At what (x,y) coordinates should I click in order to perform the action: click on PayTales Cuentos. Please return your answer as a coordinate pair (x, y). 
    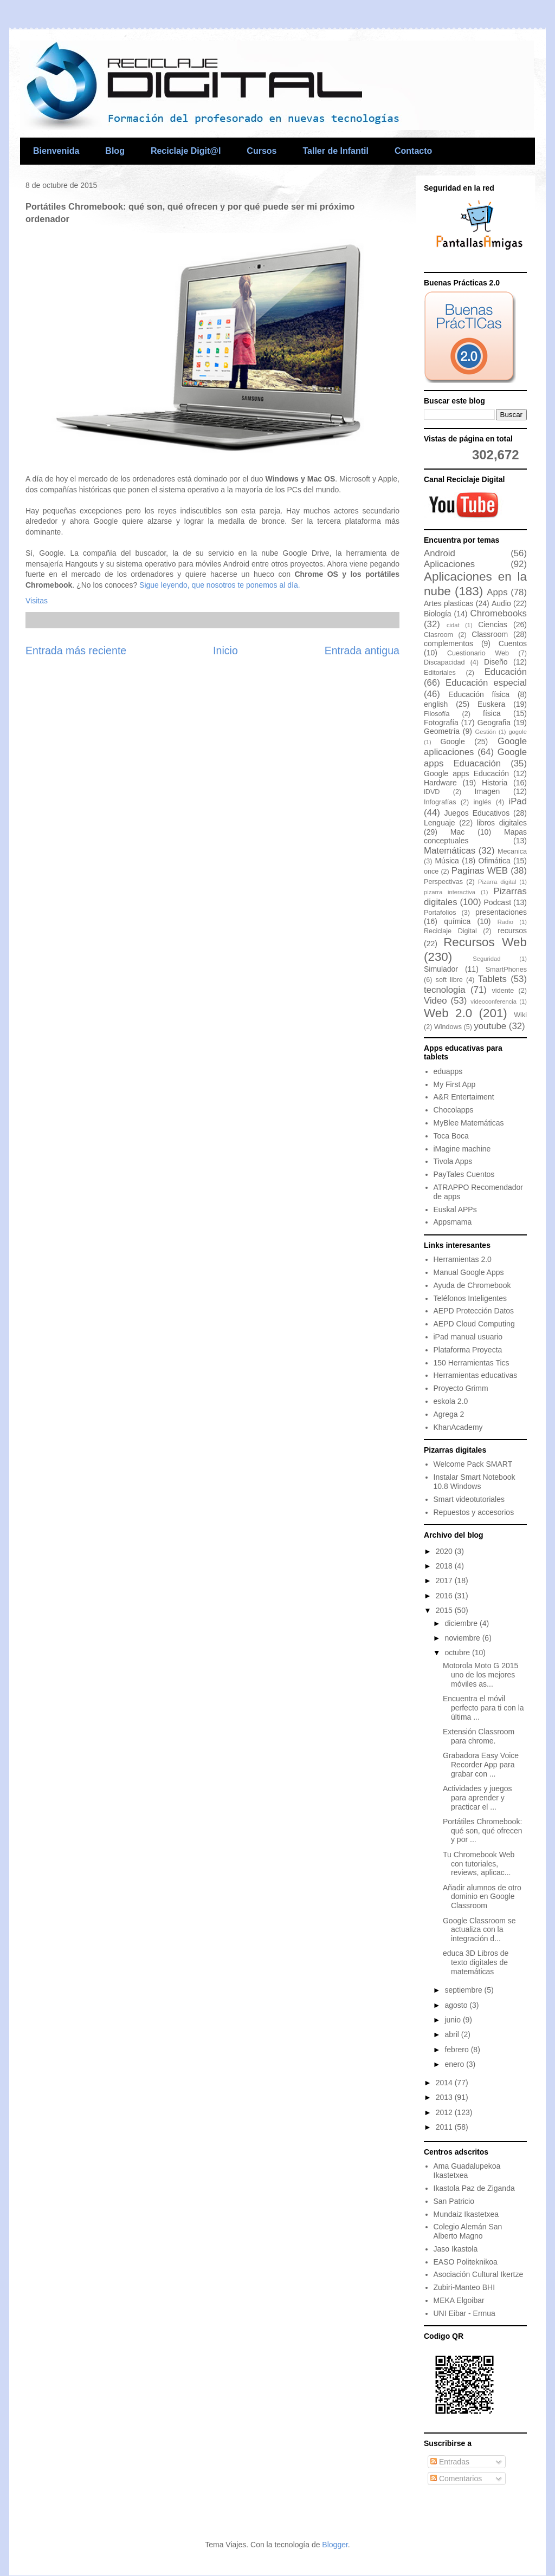
    Looking at the image, I should click on (464, 1174).